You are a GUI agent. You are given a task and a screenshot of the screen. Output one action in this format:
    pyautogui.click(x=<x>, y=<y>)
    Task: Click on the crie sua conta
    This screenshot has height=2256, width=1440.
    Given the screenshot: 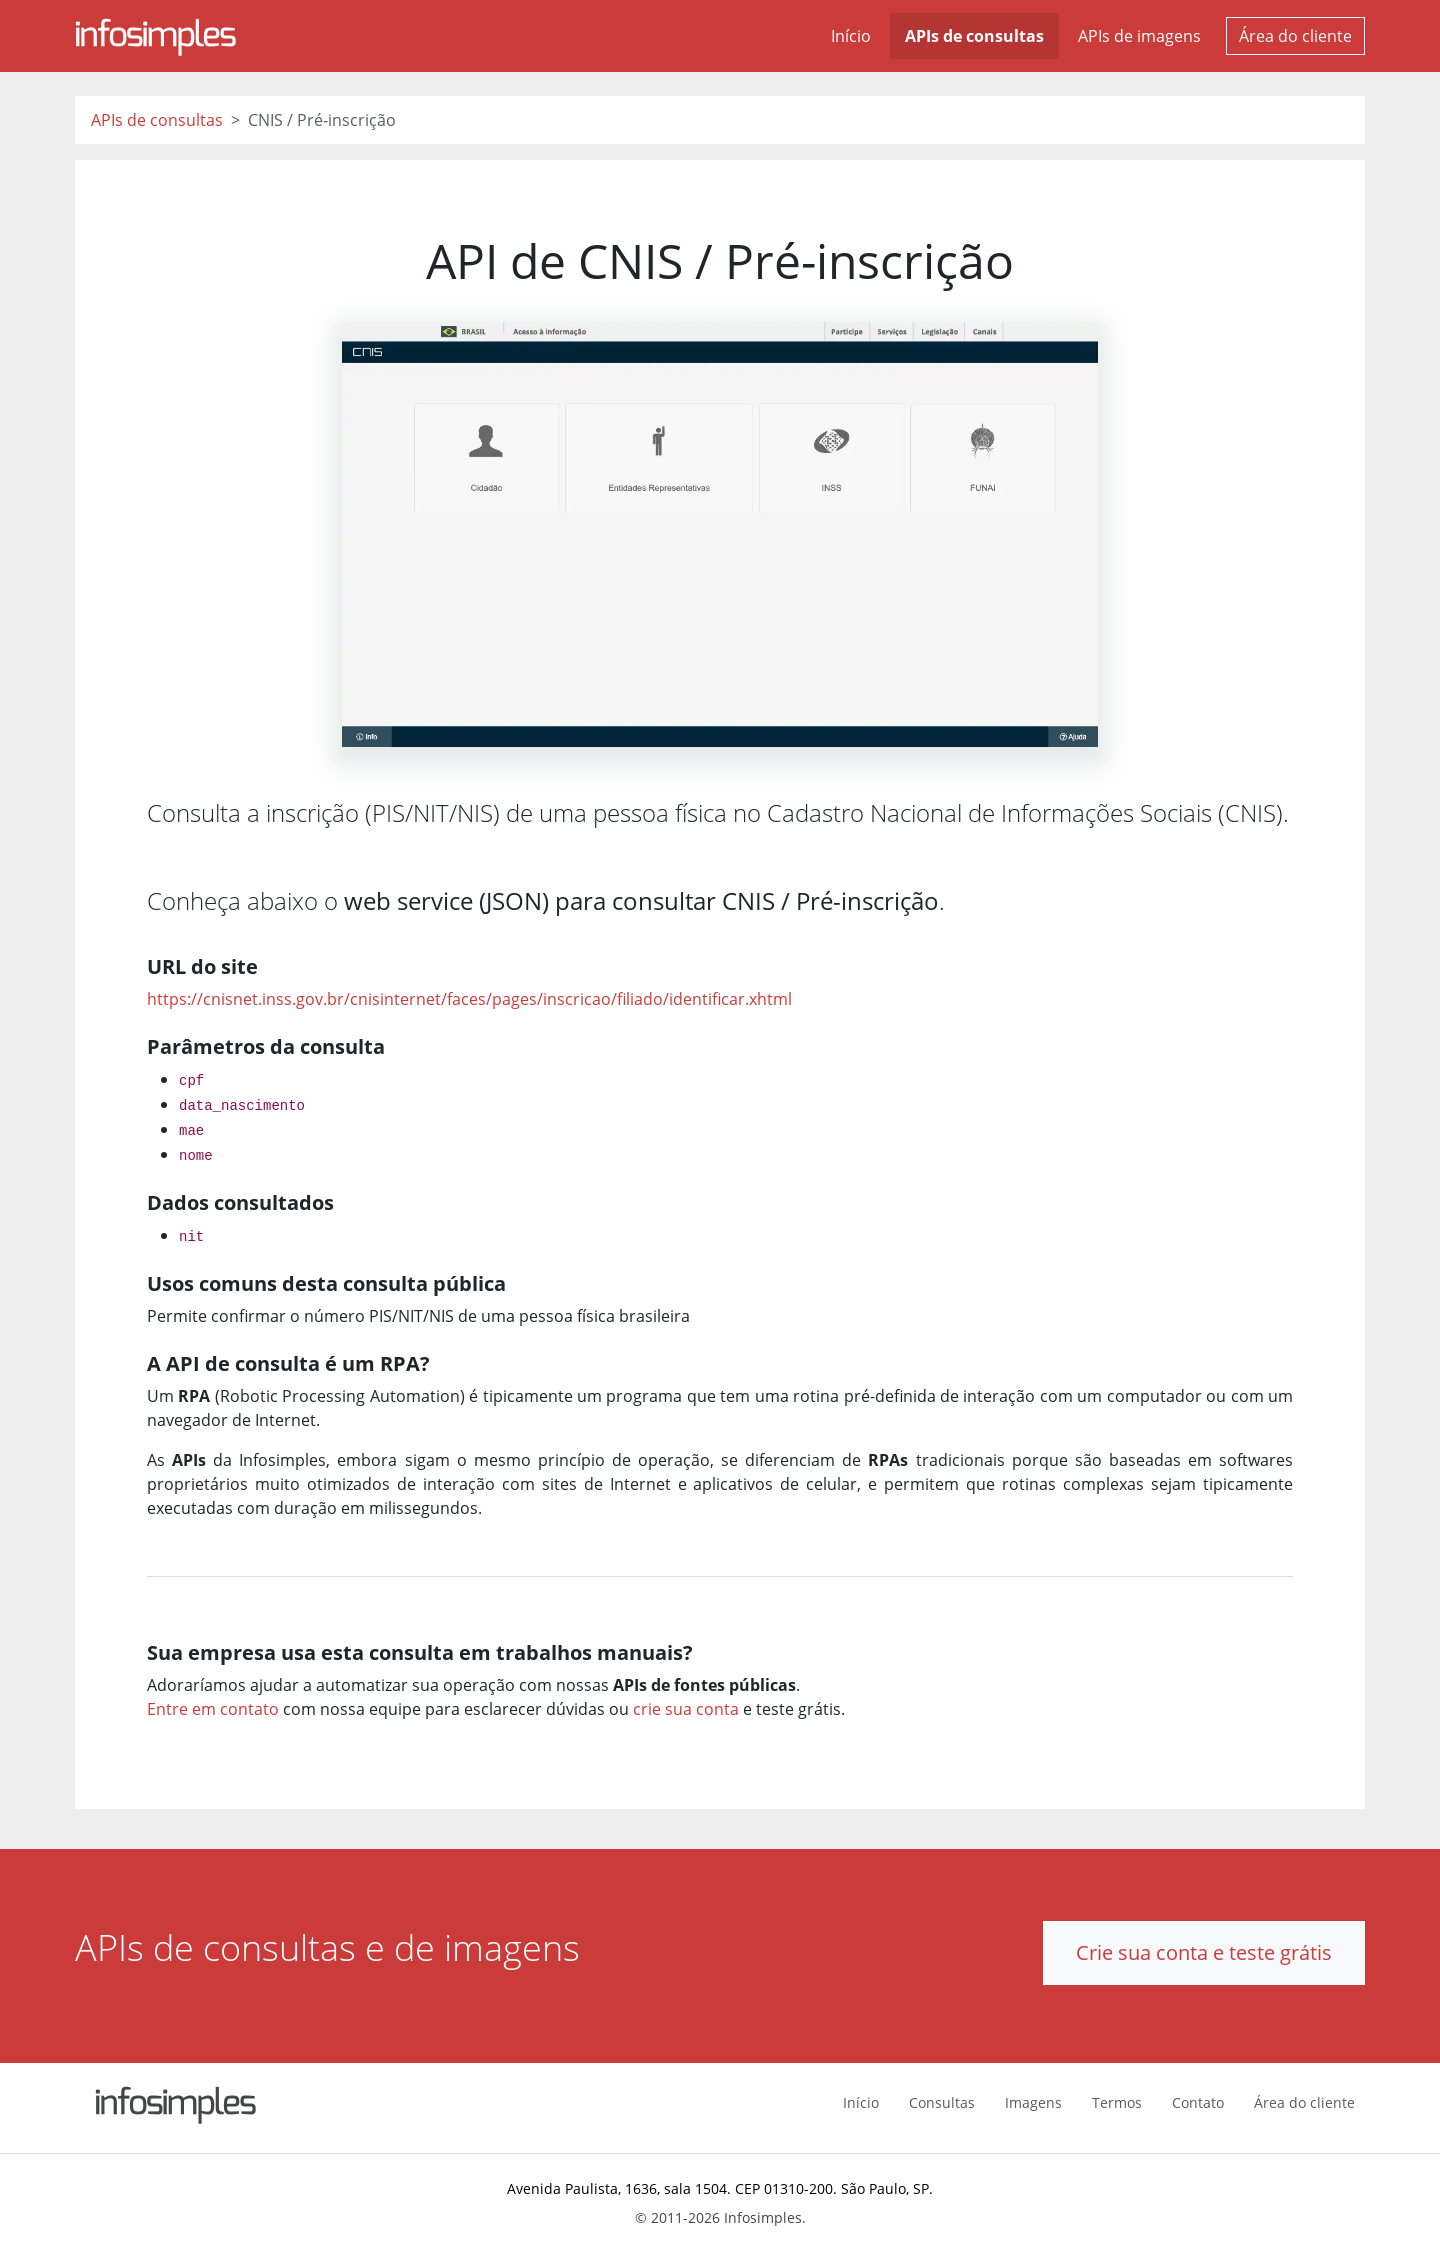 What is the action you would take?
    pyautogui.click(x=686, y=1709)
    